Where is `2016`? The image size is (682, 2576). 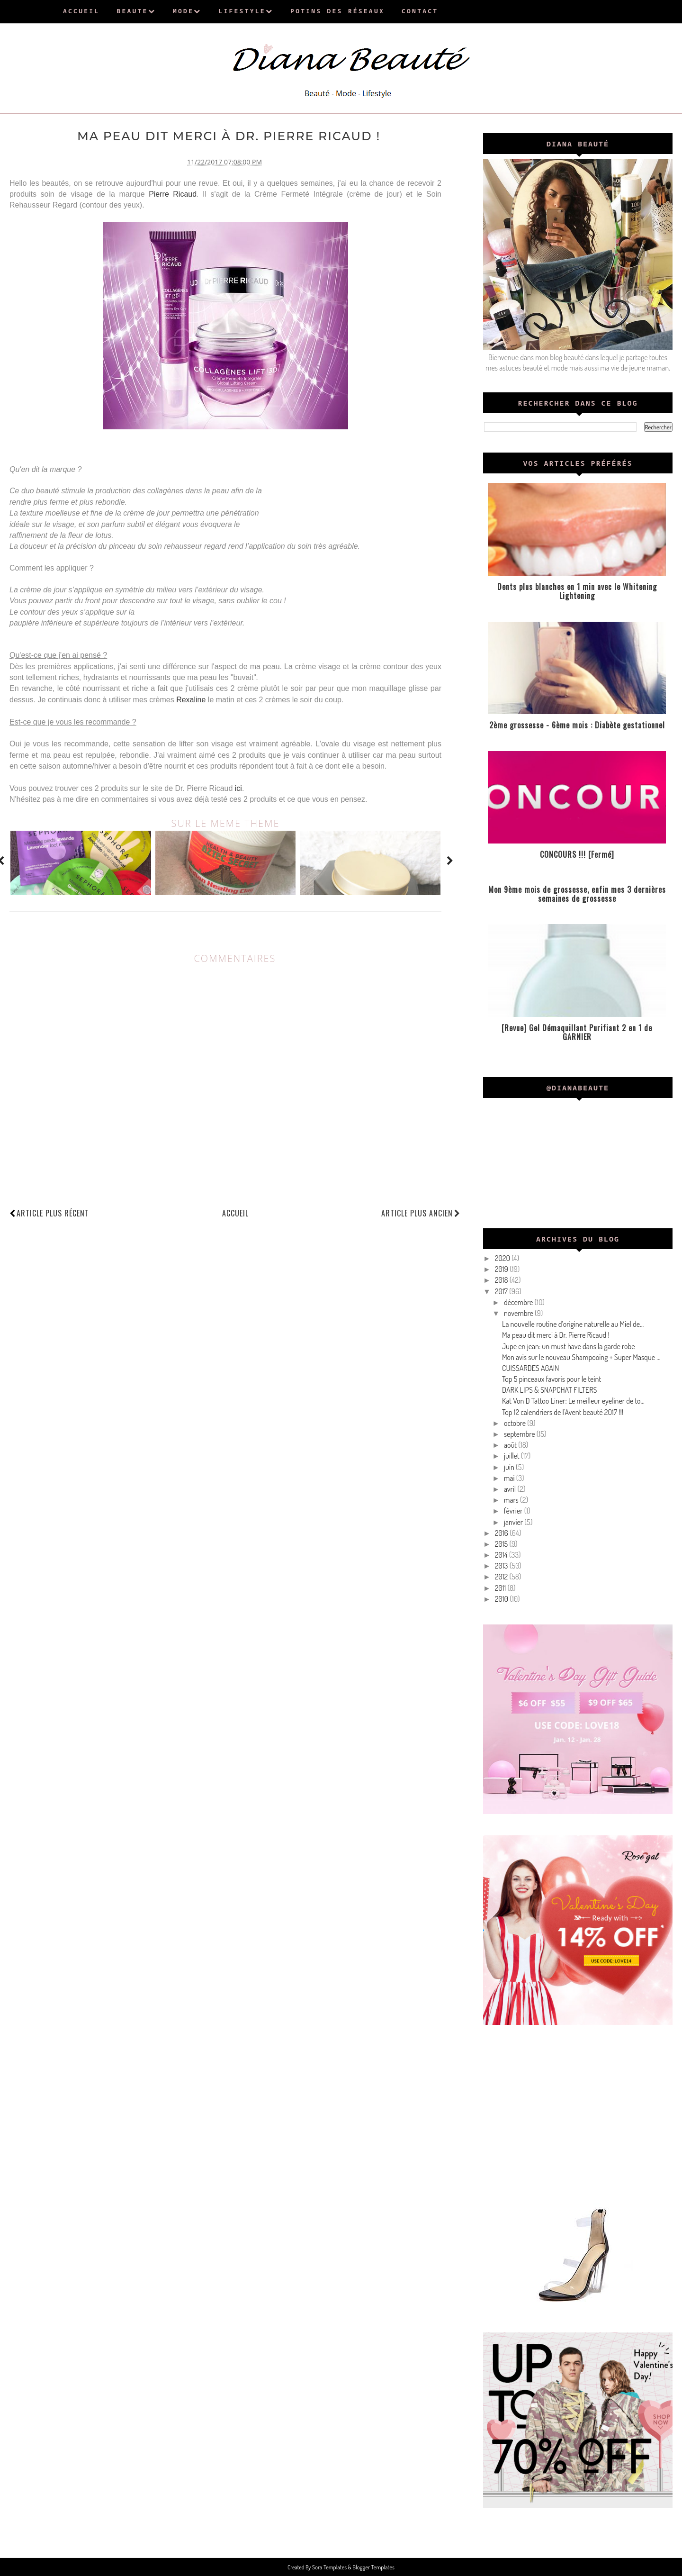 2016 is located at coordinates (502, 1533).